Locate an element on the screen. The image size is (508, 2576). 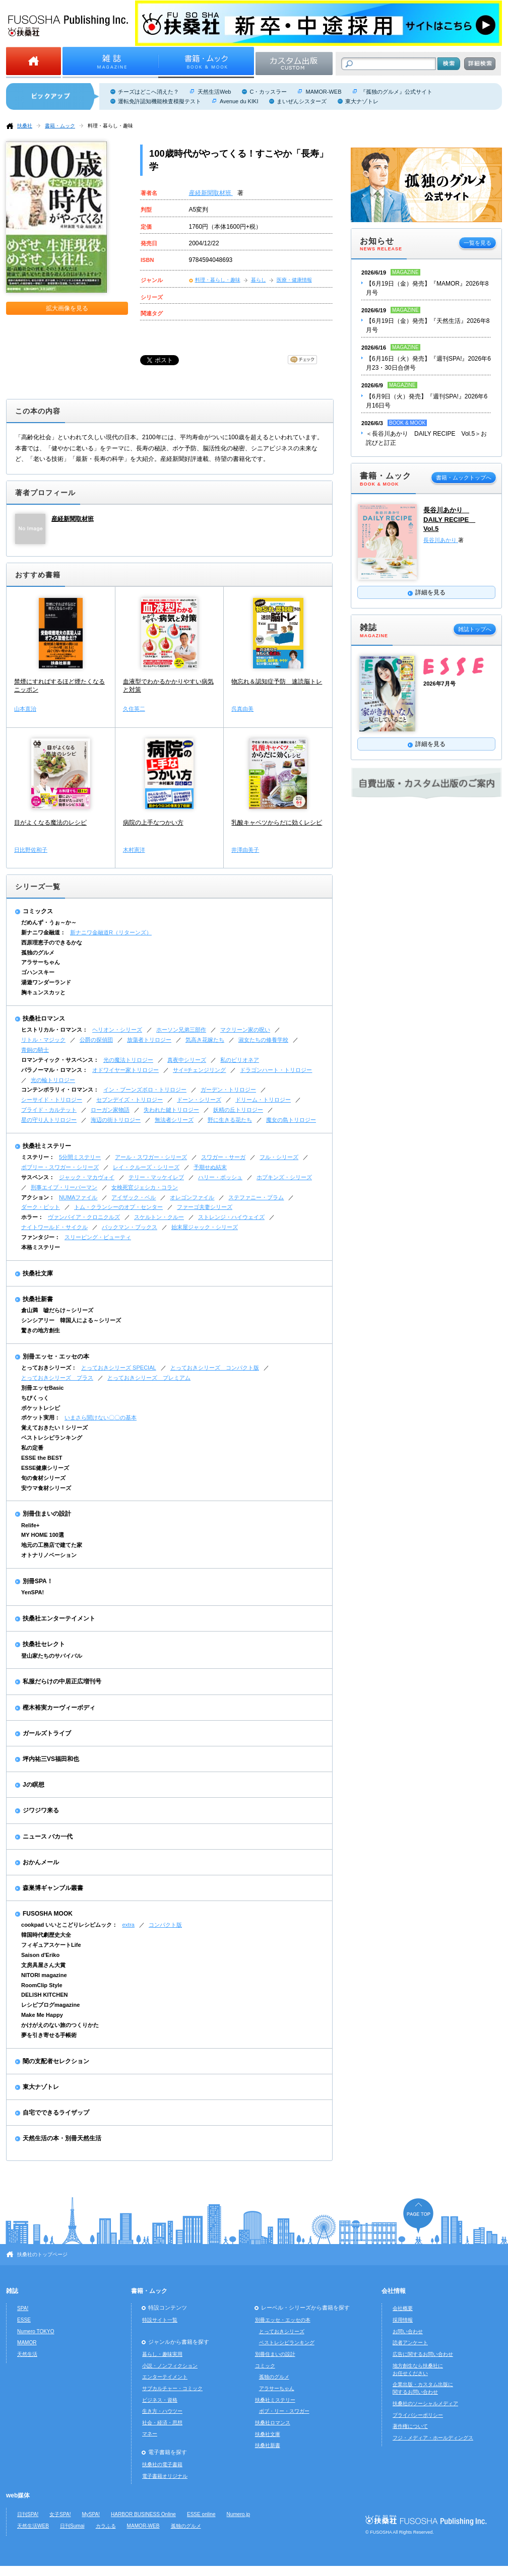
オトナリノベーション is located at coordinates (49, 1555).